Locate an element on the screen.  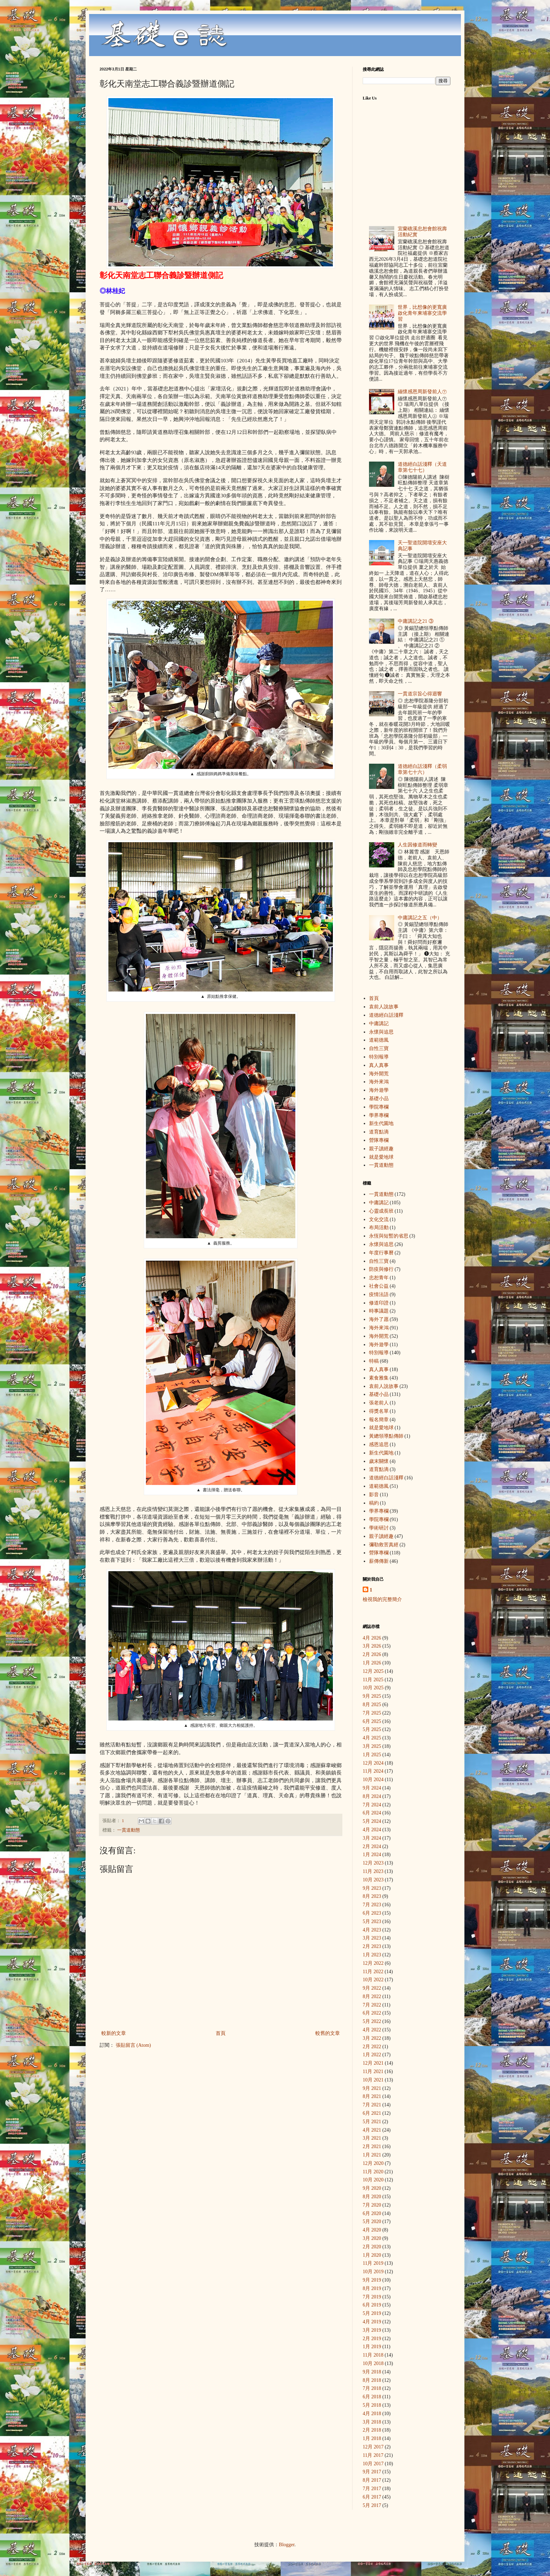
世界，比想像的更寬廣 啟化青年柬埔寨交流學習 is located at coordinates (422, 313).